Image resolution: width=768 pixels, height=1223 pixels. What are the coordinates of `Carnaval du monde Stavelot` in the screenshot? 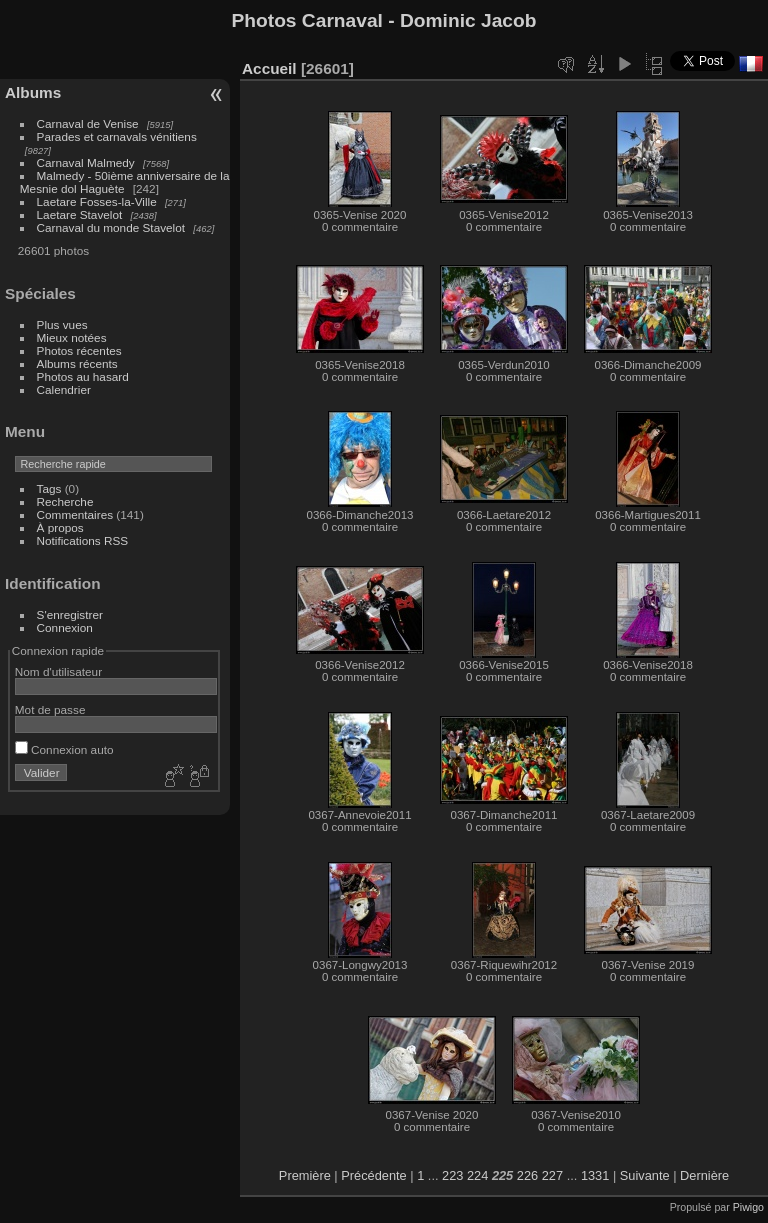 It's located at (111, 227).